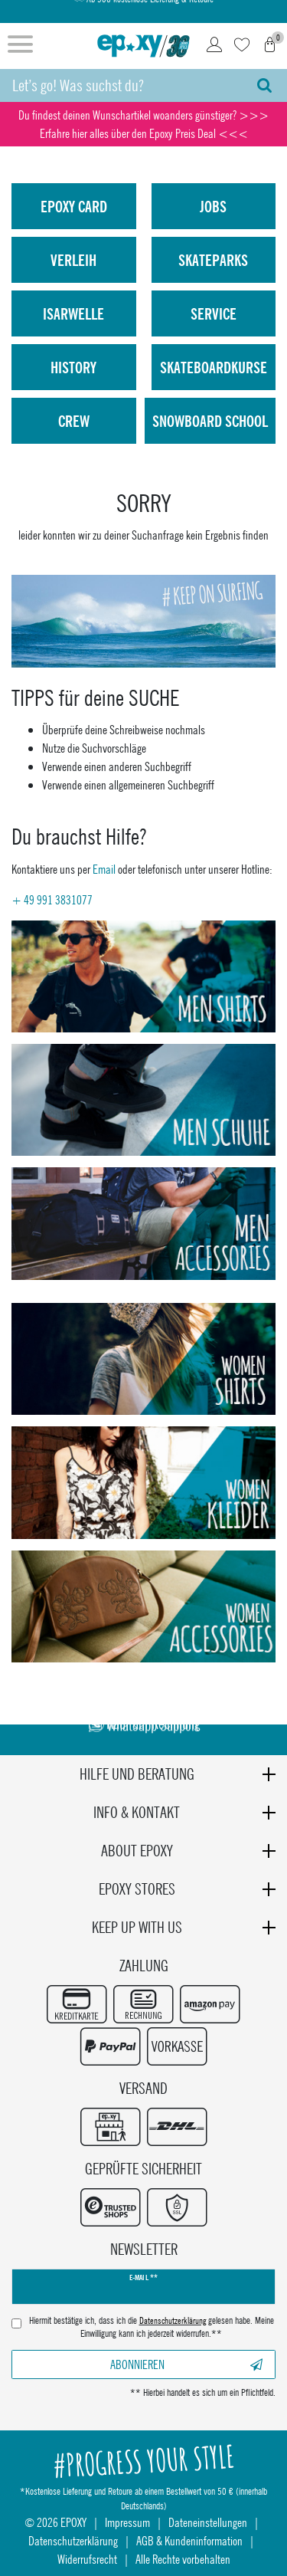 This screenshot has height=2576, width=287. What do you see at coordinates (151, 2327) in the screenshot?
I see `Hiermit bestätige ich, dass ich die gelesen habe. Meine Einwilligung kann ich jederzeit widerrufen.**` at bounding box center [151, 2327].